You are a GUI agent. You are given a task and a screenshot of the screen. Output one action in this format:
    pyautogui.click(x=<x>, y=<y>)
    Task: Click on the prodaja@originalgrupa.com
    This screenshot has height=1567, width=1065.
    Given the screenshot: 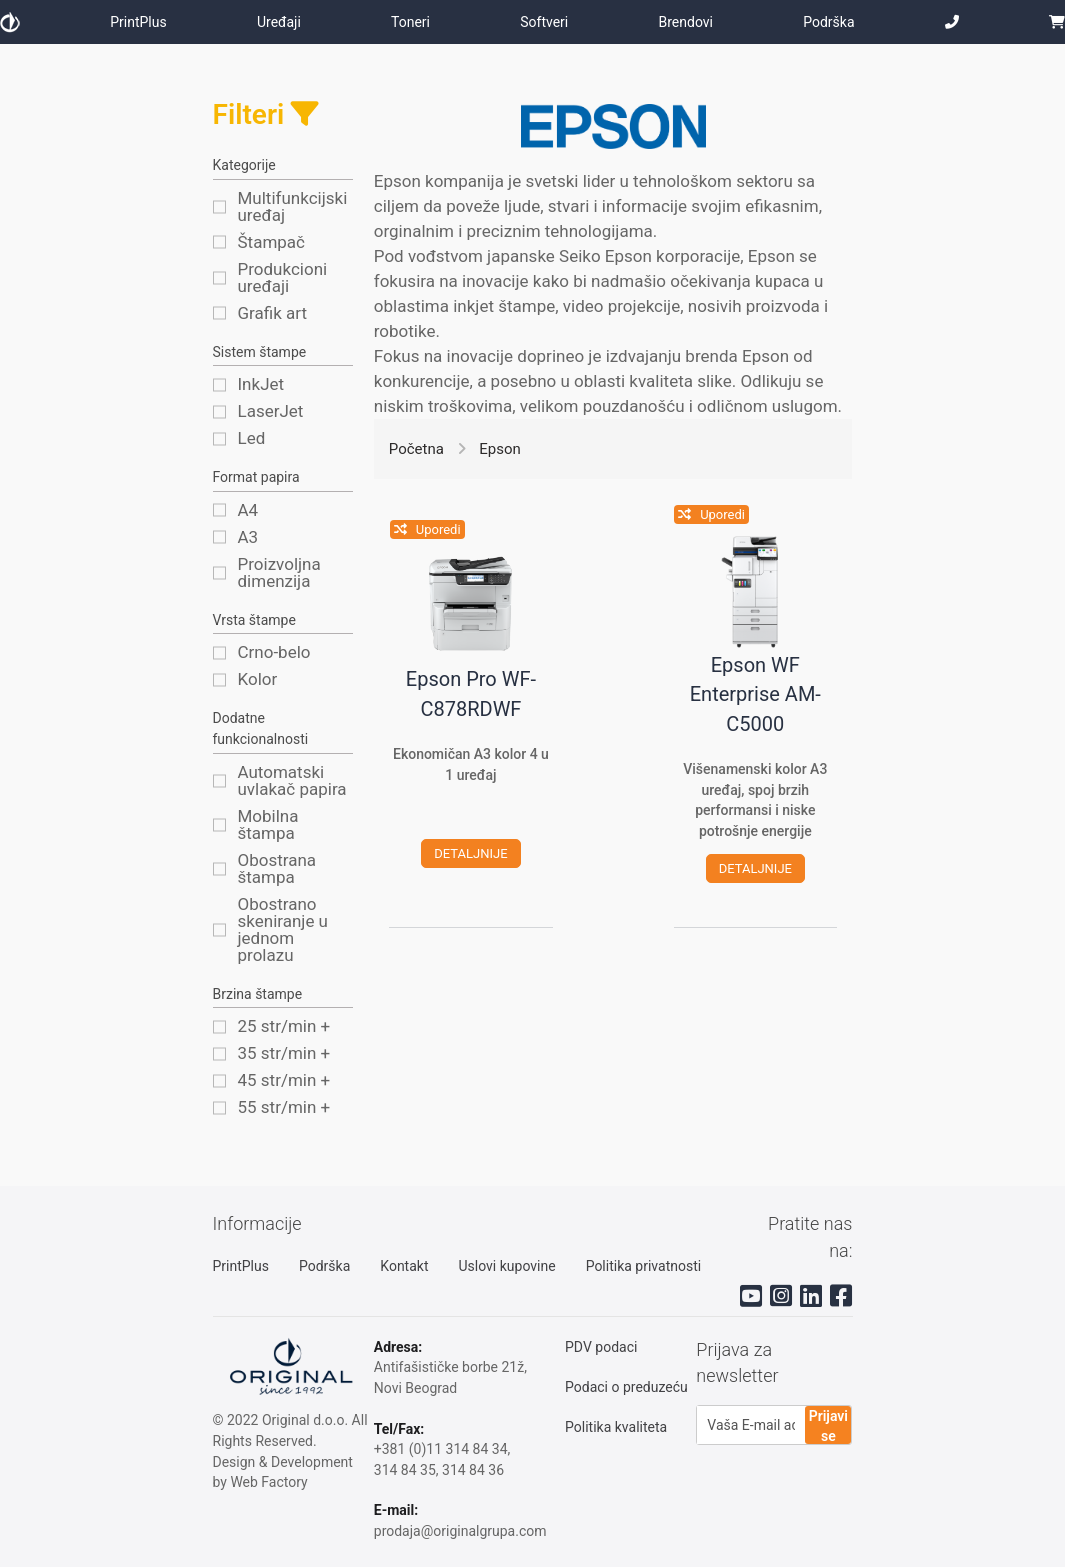 What is the action you would take?
    pyautogui.click(x=460, y=1531)
    